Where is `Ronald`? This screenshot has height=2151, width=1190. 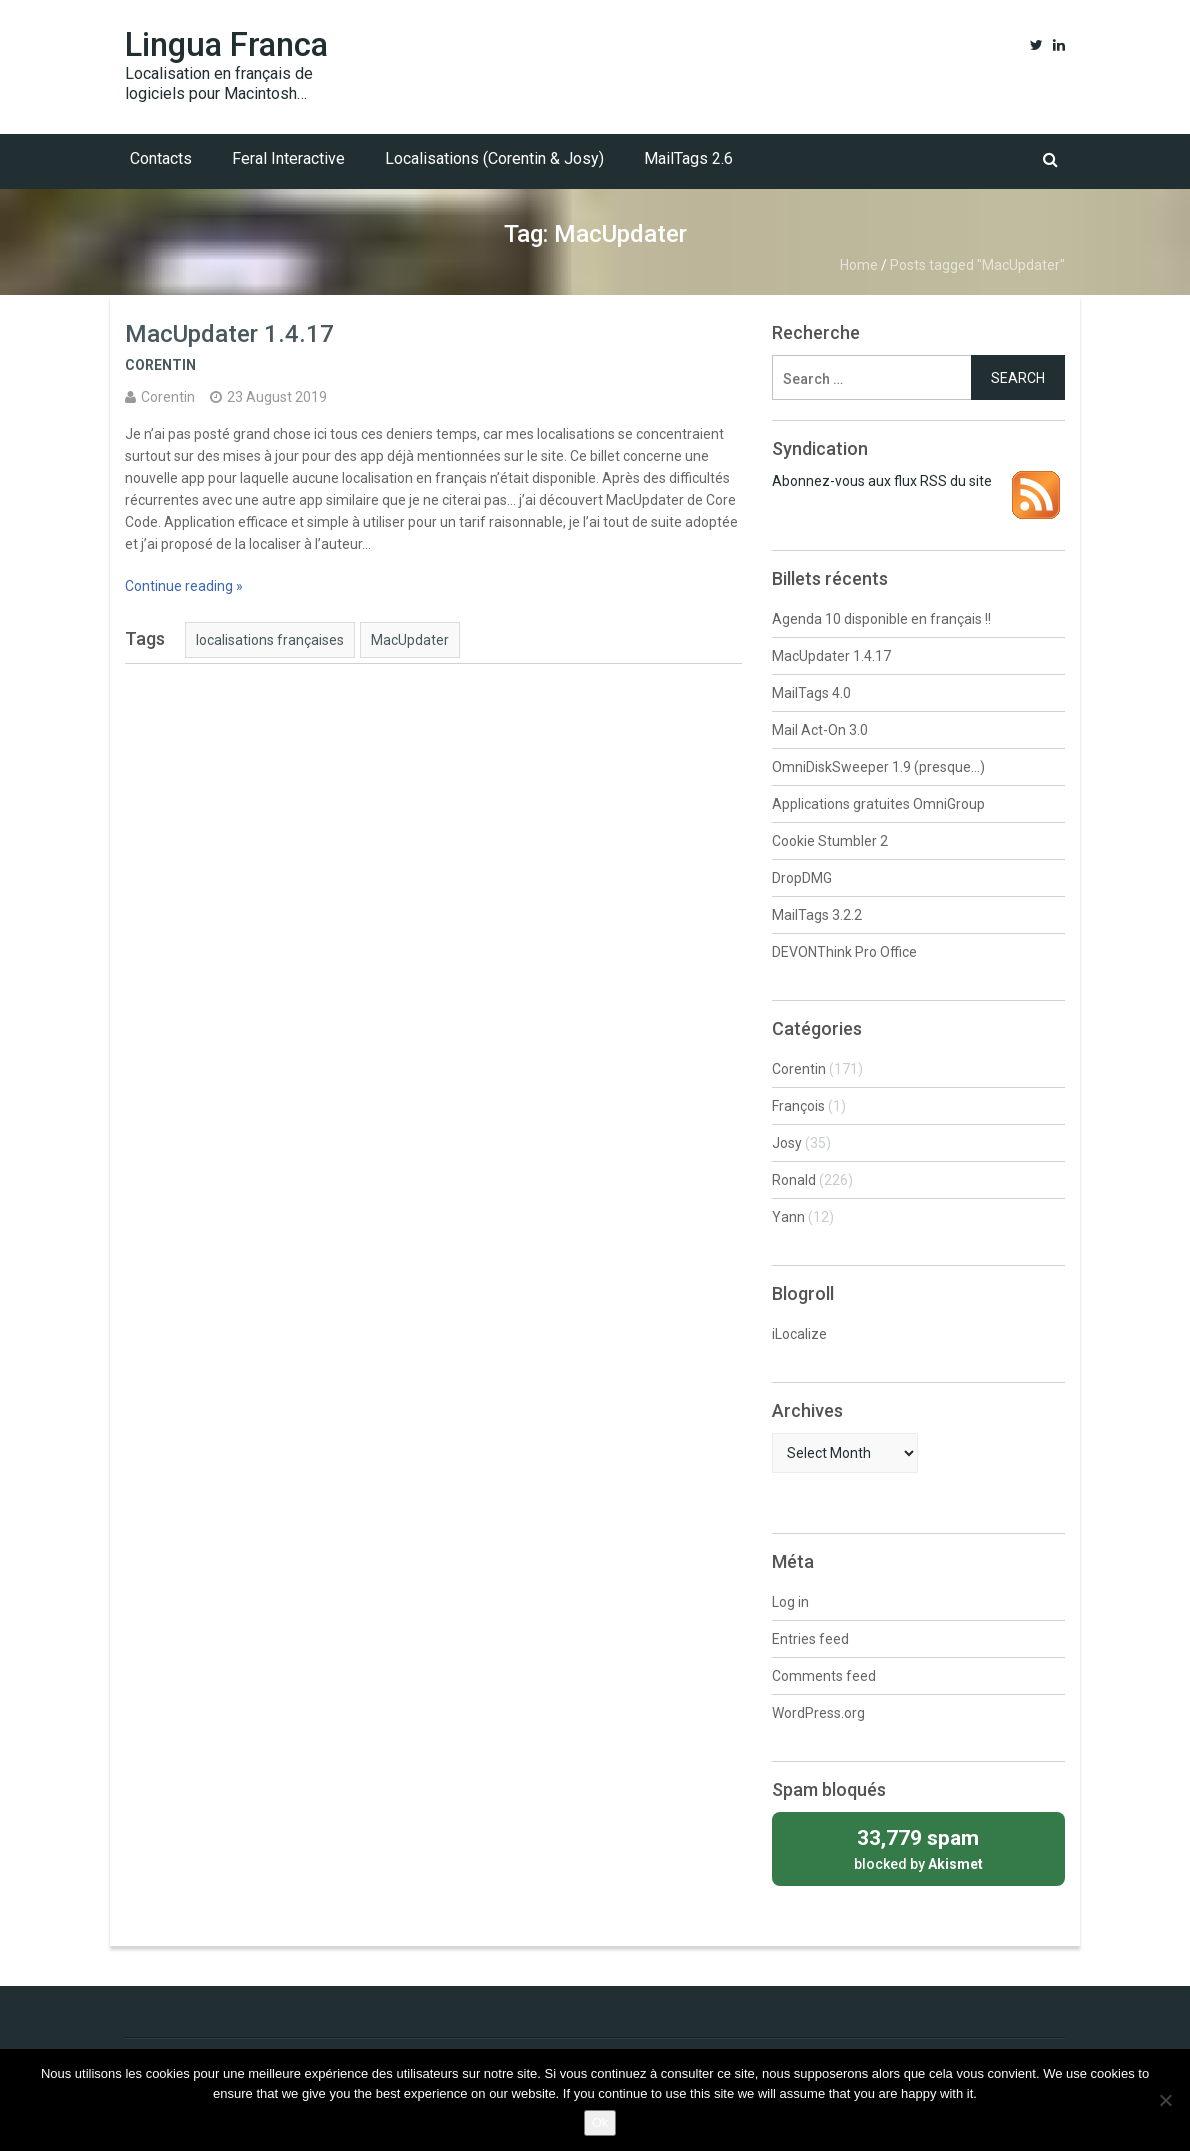 Ronald is located at coordinates (794, 1180).